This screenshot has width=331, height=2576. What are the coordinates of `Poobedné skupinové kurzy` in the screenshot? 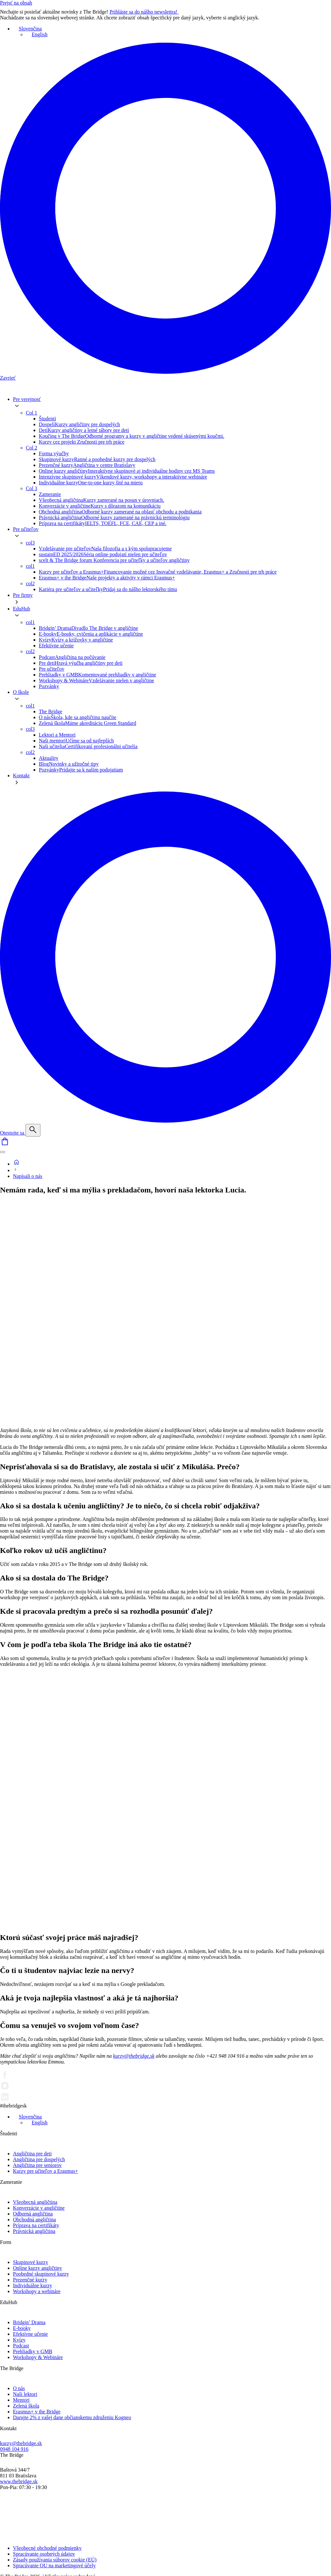 It's located at (41, 2274).